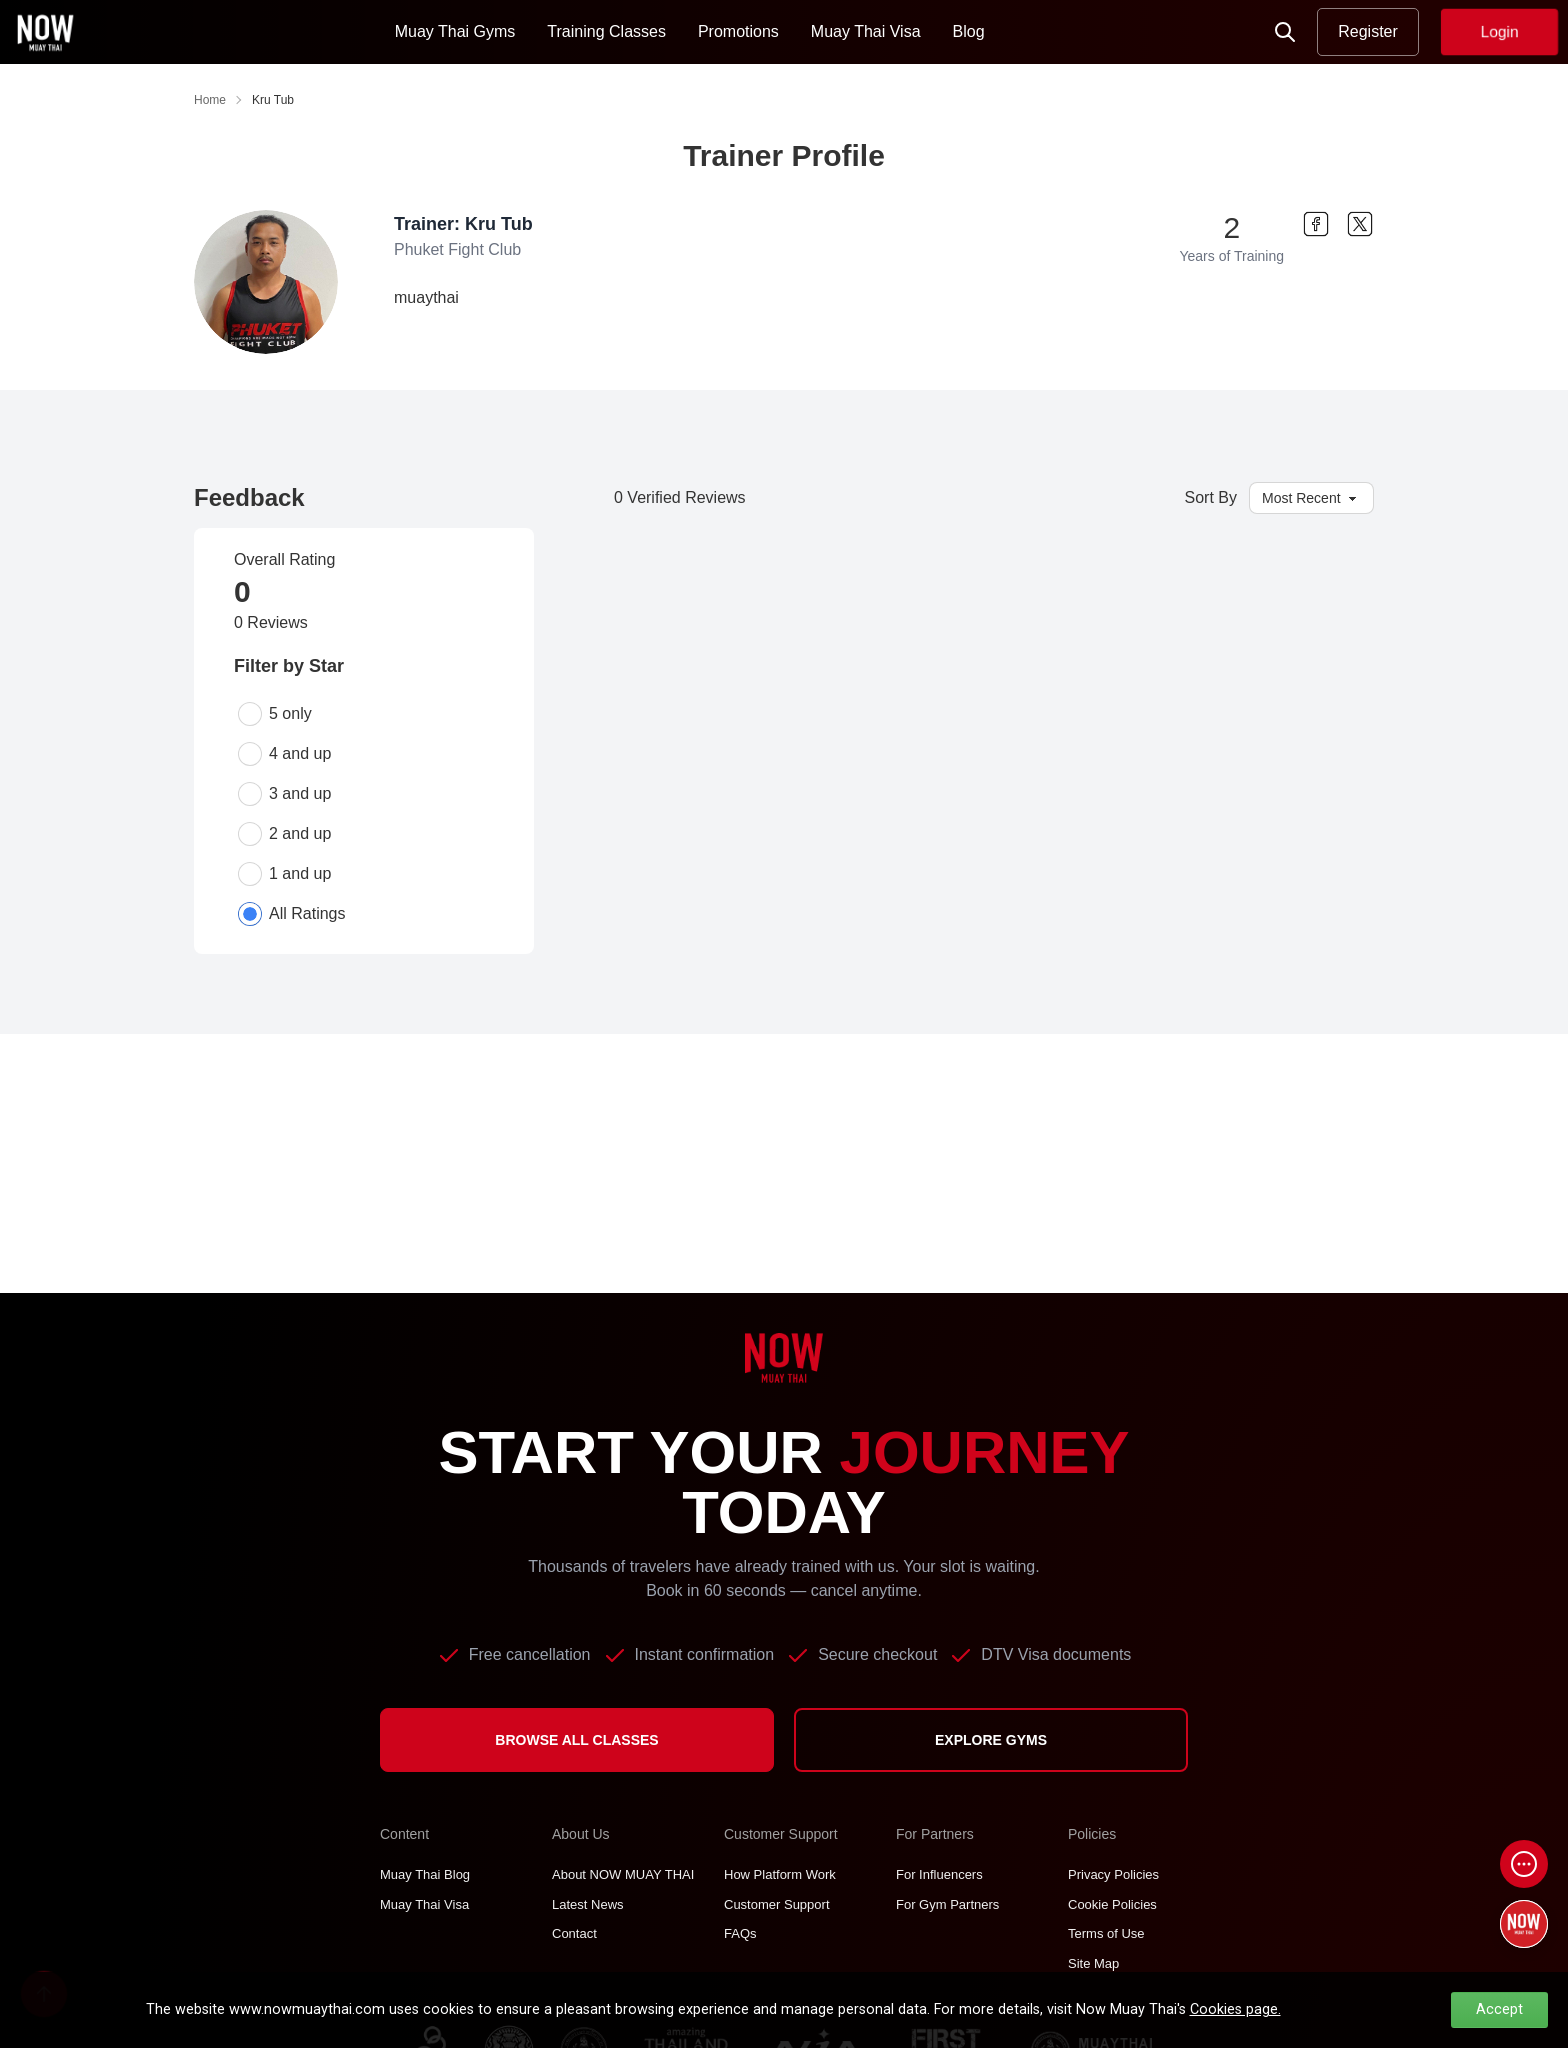 The image size is (1568, 2048). What do you see at coordinates (1524, 1864) in the screenshot?
I see `[Open chat]` at bounding box center [1524, 1864].